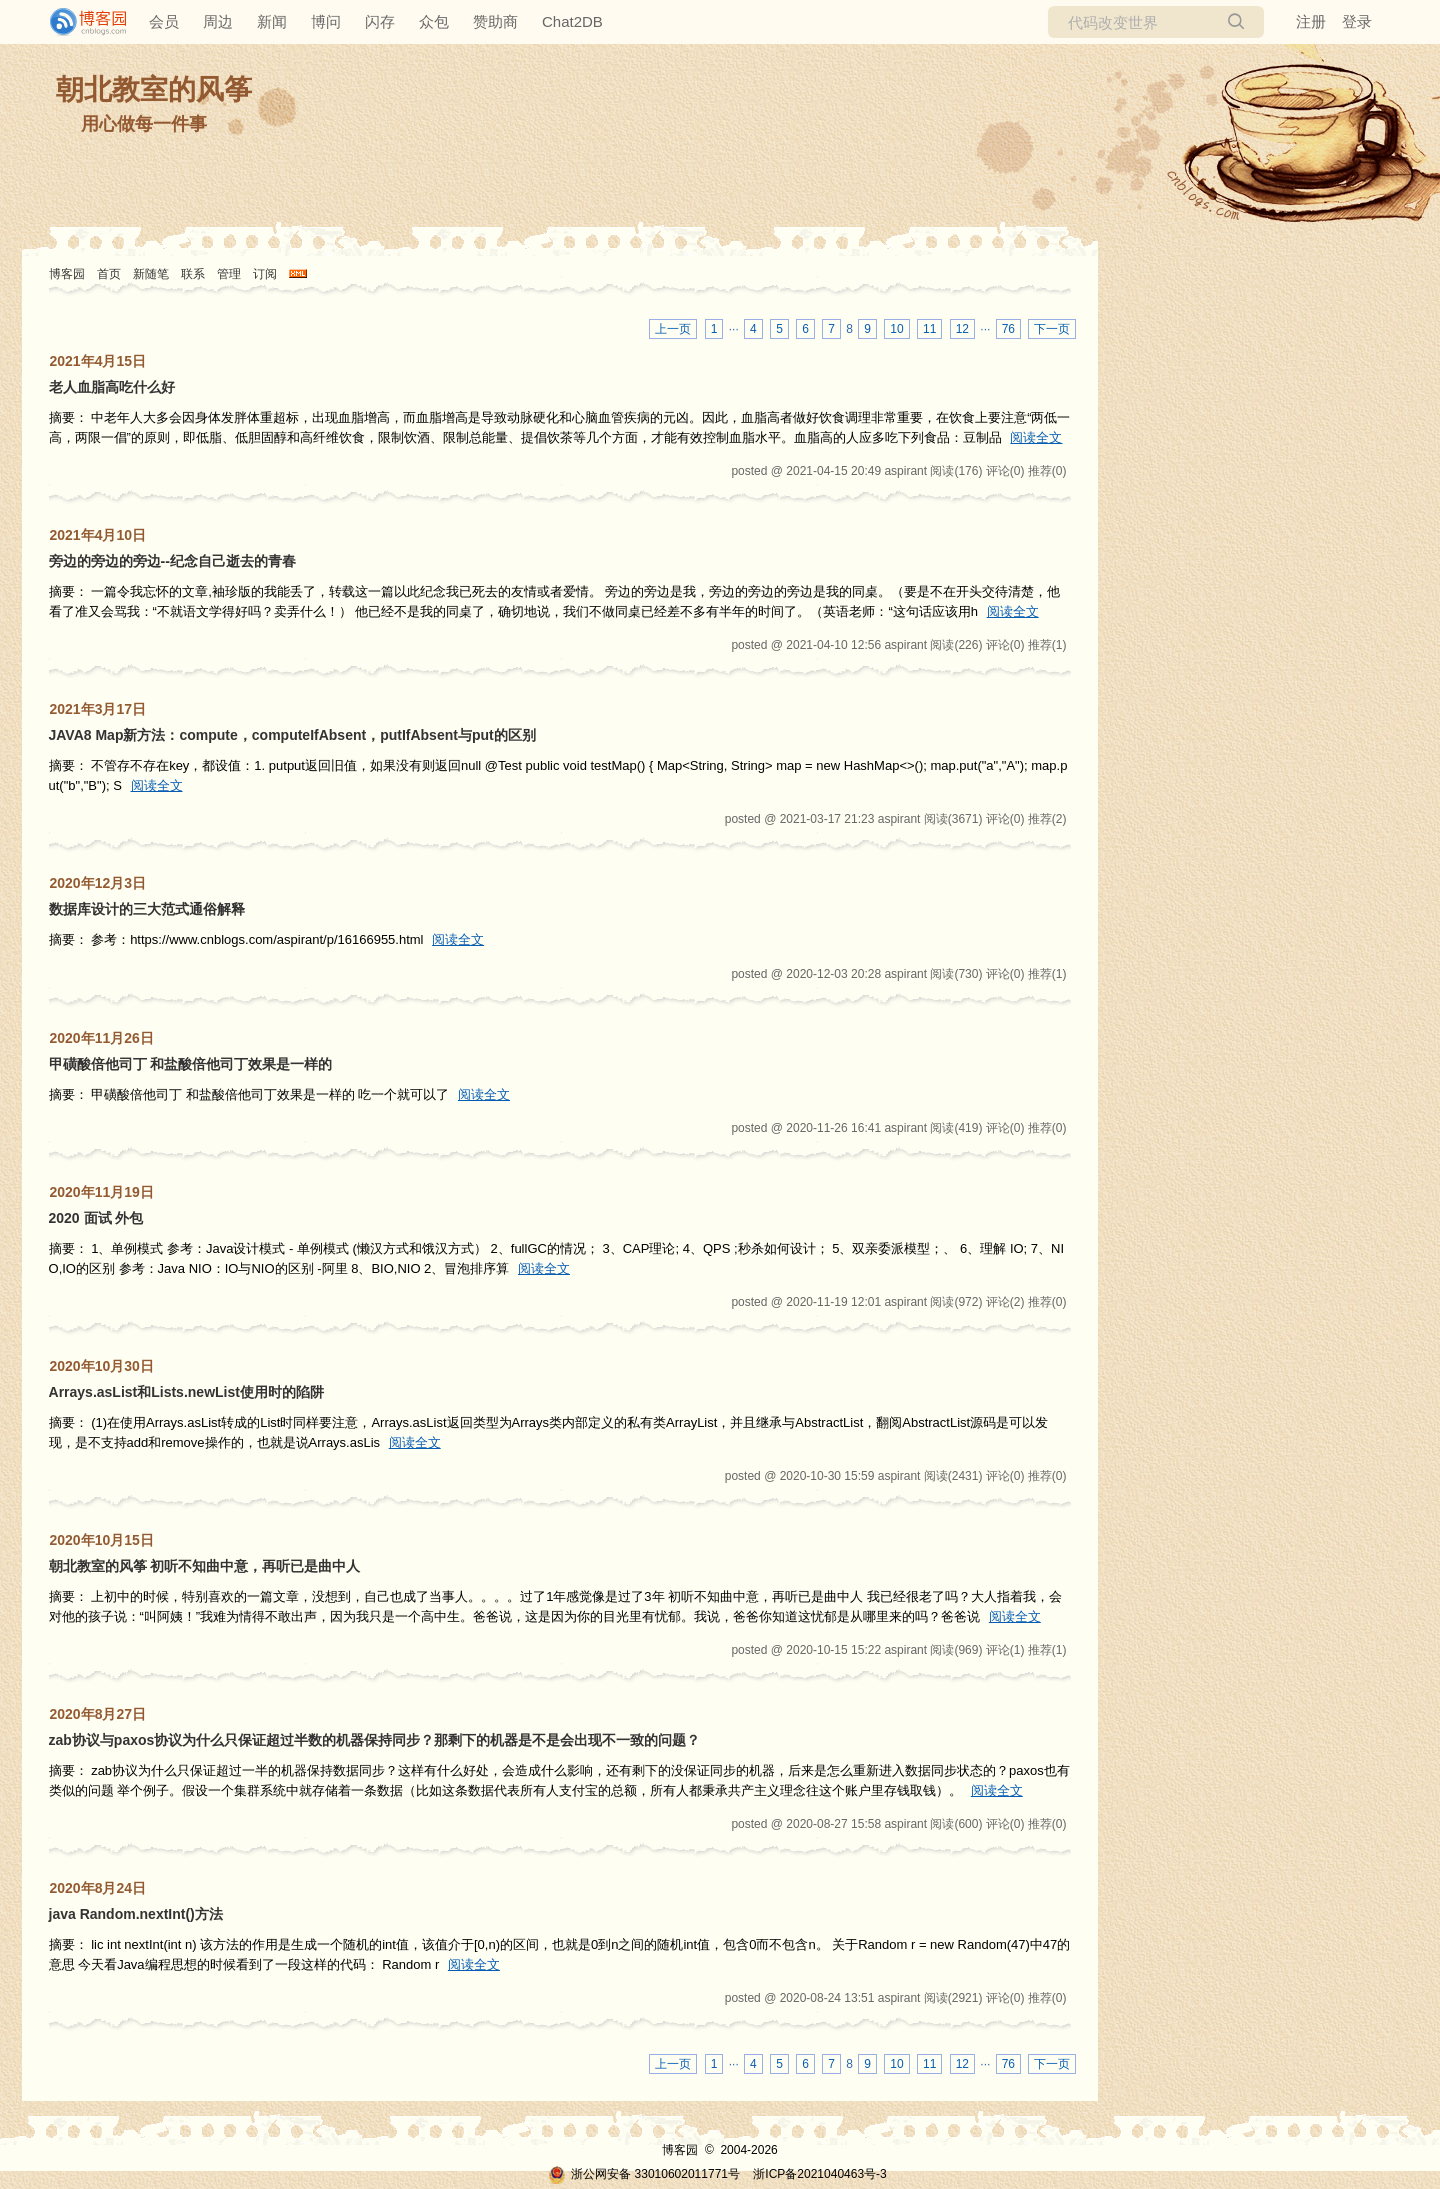  I want to click on 博客园, so click(67, 274).